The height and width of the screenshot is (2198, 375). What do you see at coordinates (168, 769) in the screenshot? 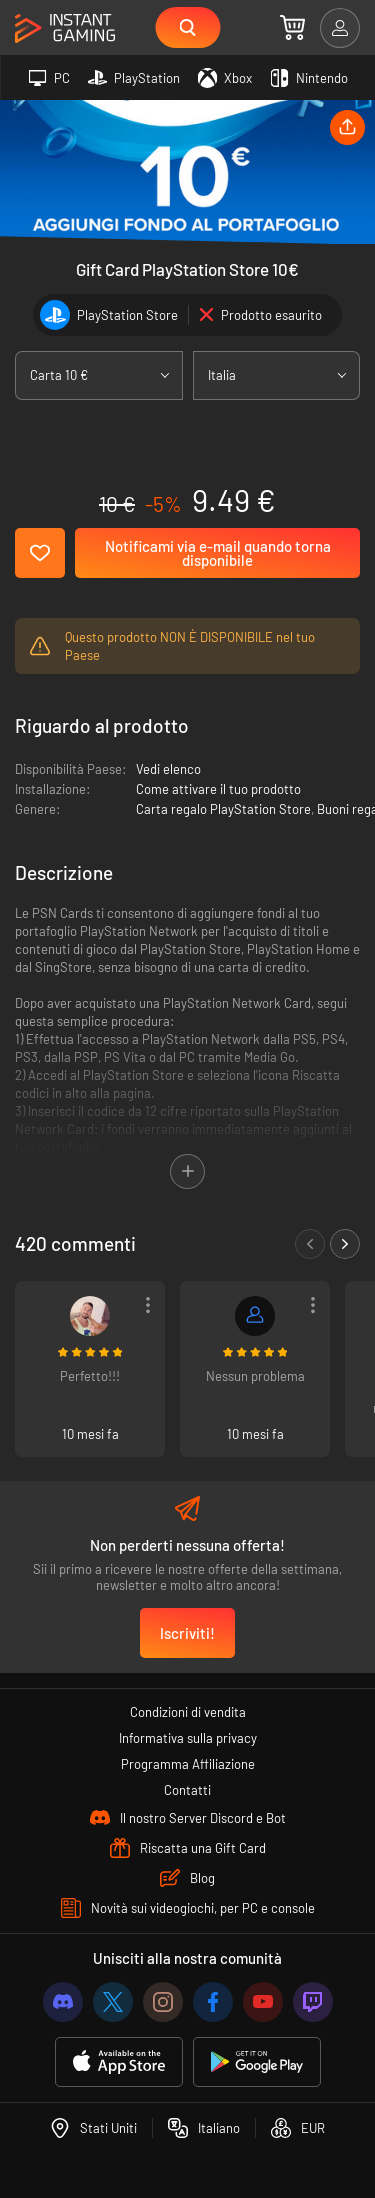
I see `Vedi elenco` at bounding box center [168, 769].